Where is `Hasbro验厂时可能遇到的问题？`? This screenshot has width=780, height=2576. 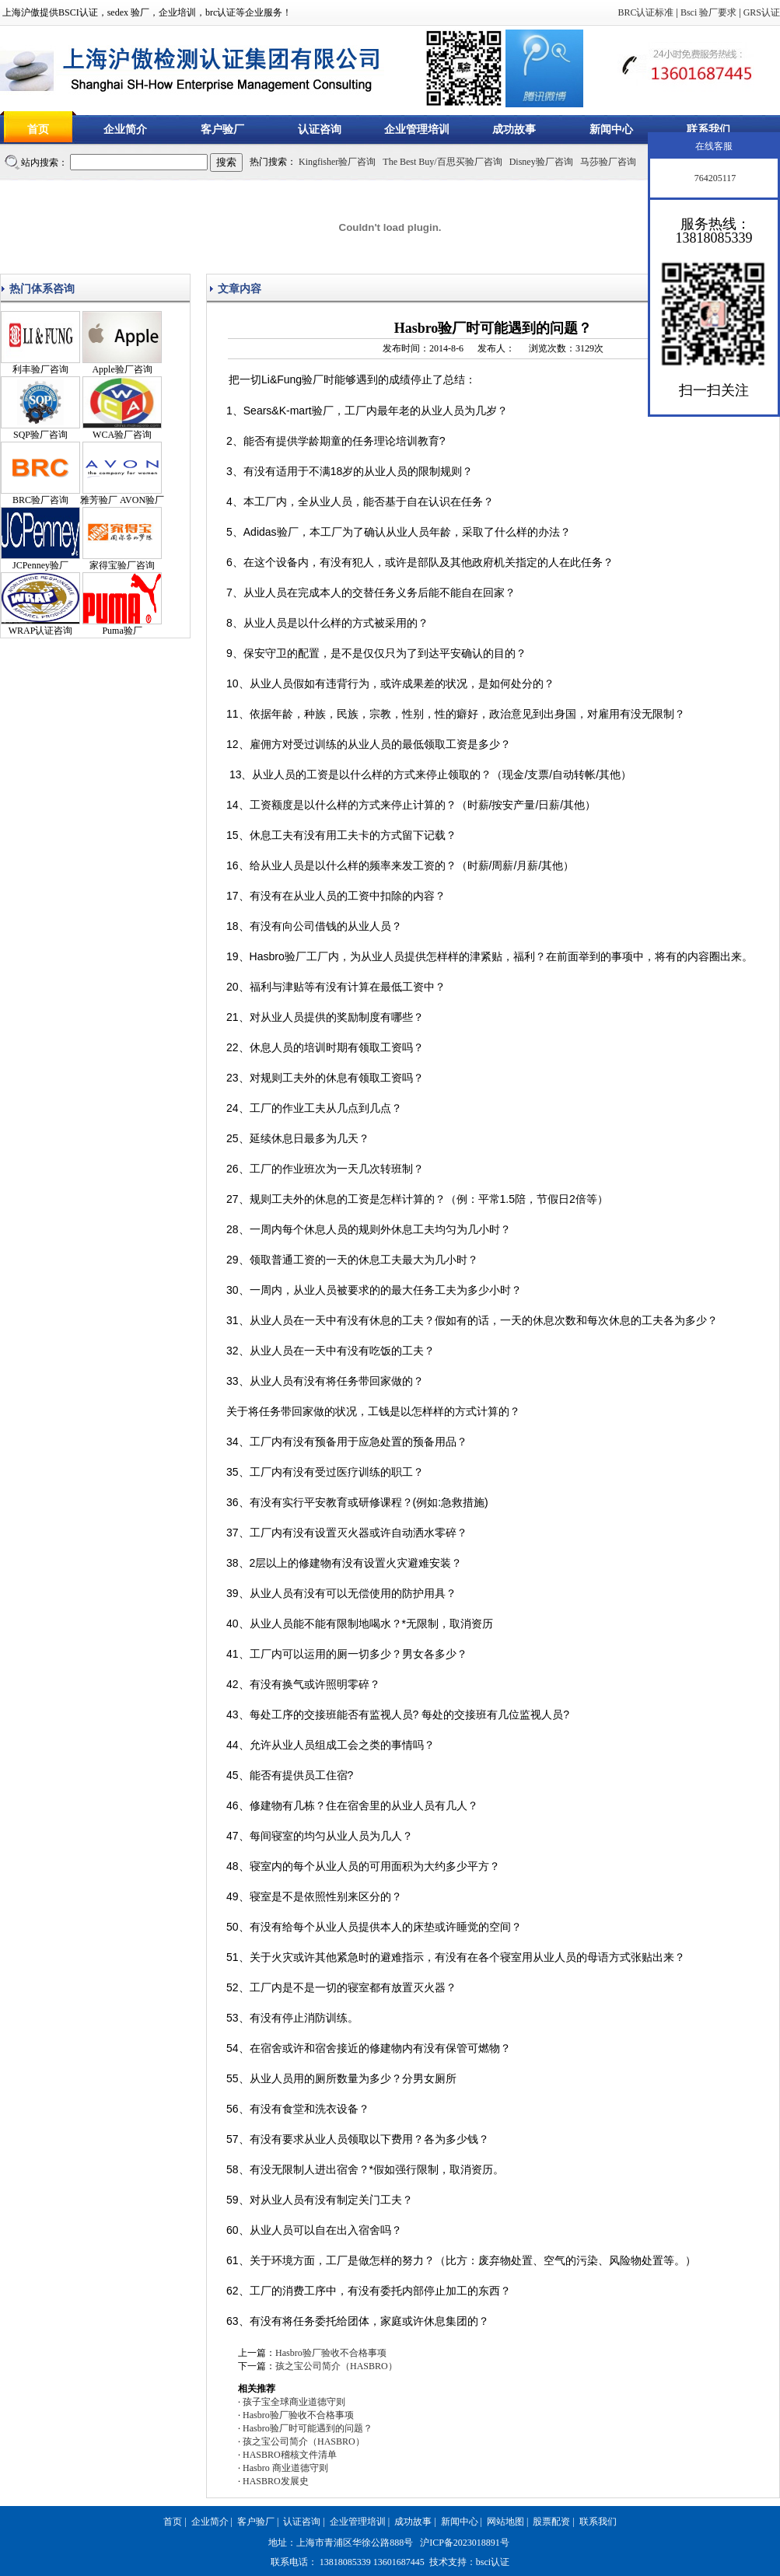 Hasbro验厂时可能遇到的问题？ is located at coordinates (308, 2428).